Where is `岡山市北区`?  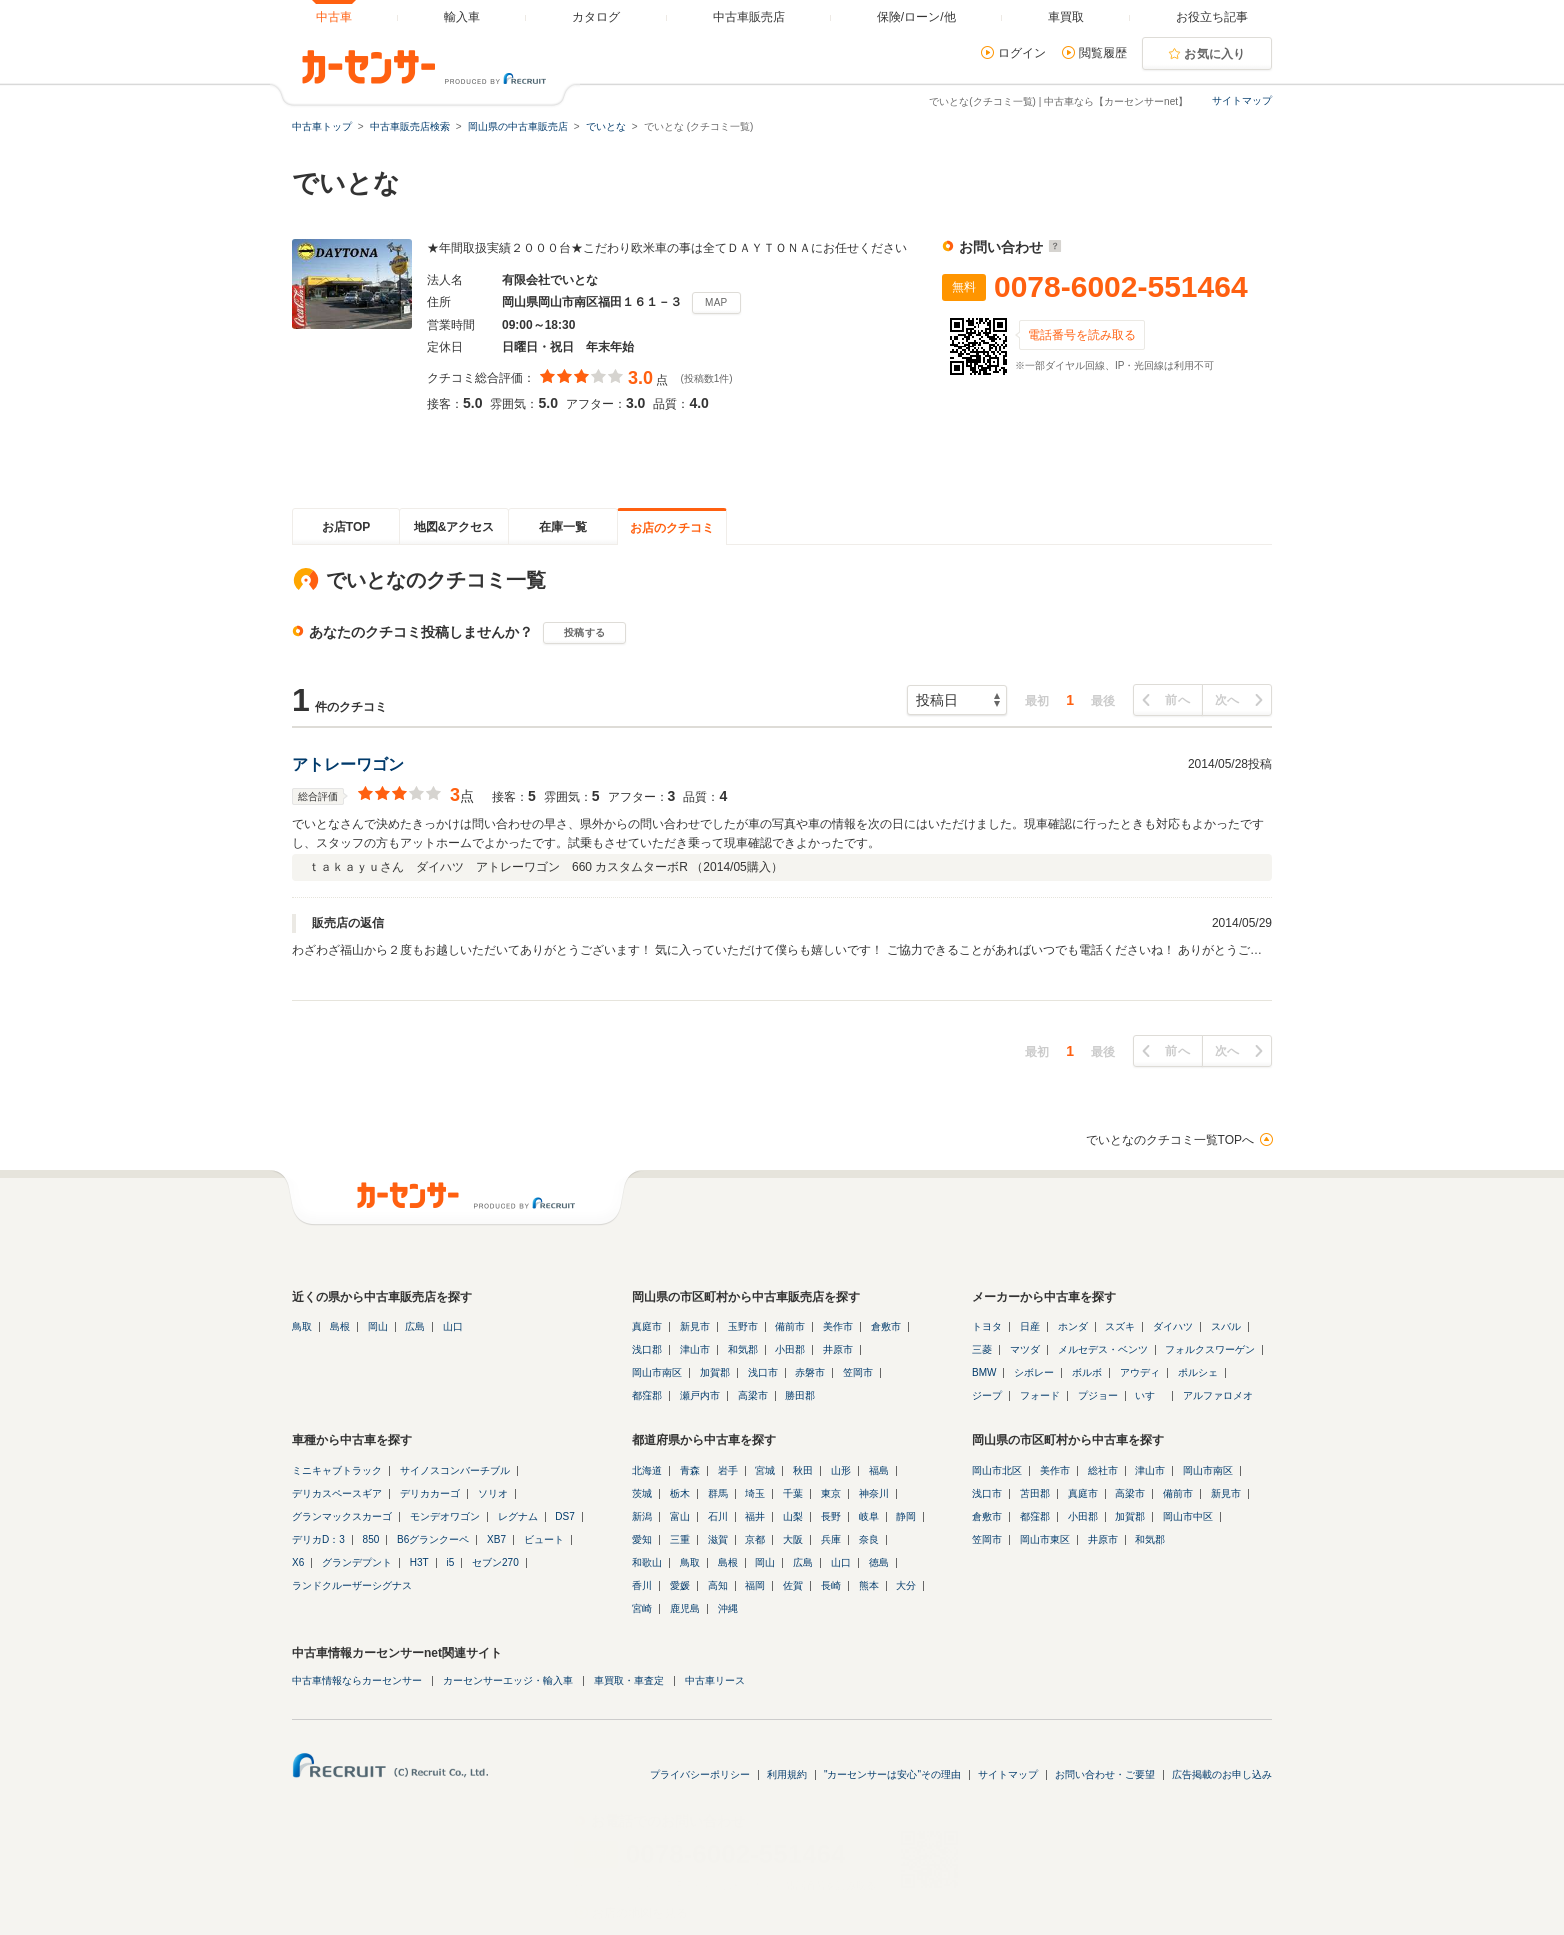 岡山市北区 is located at coordinates (997, 1470).